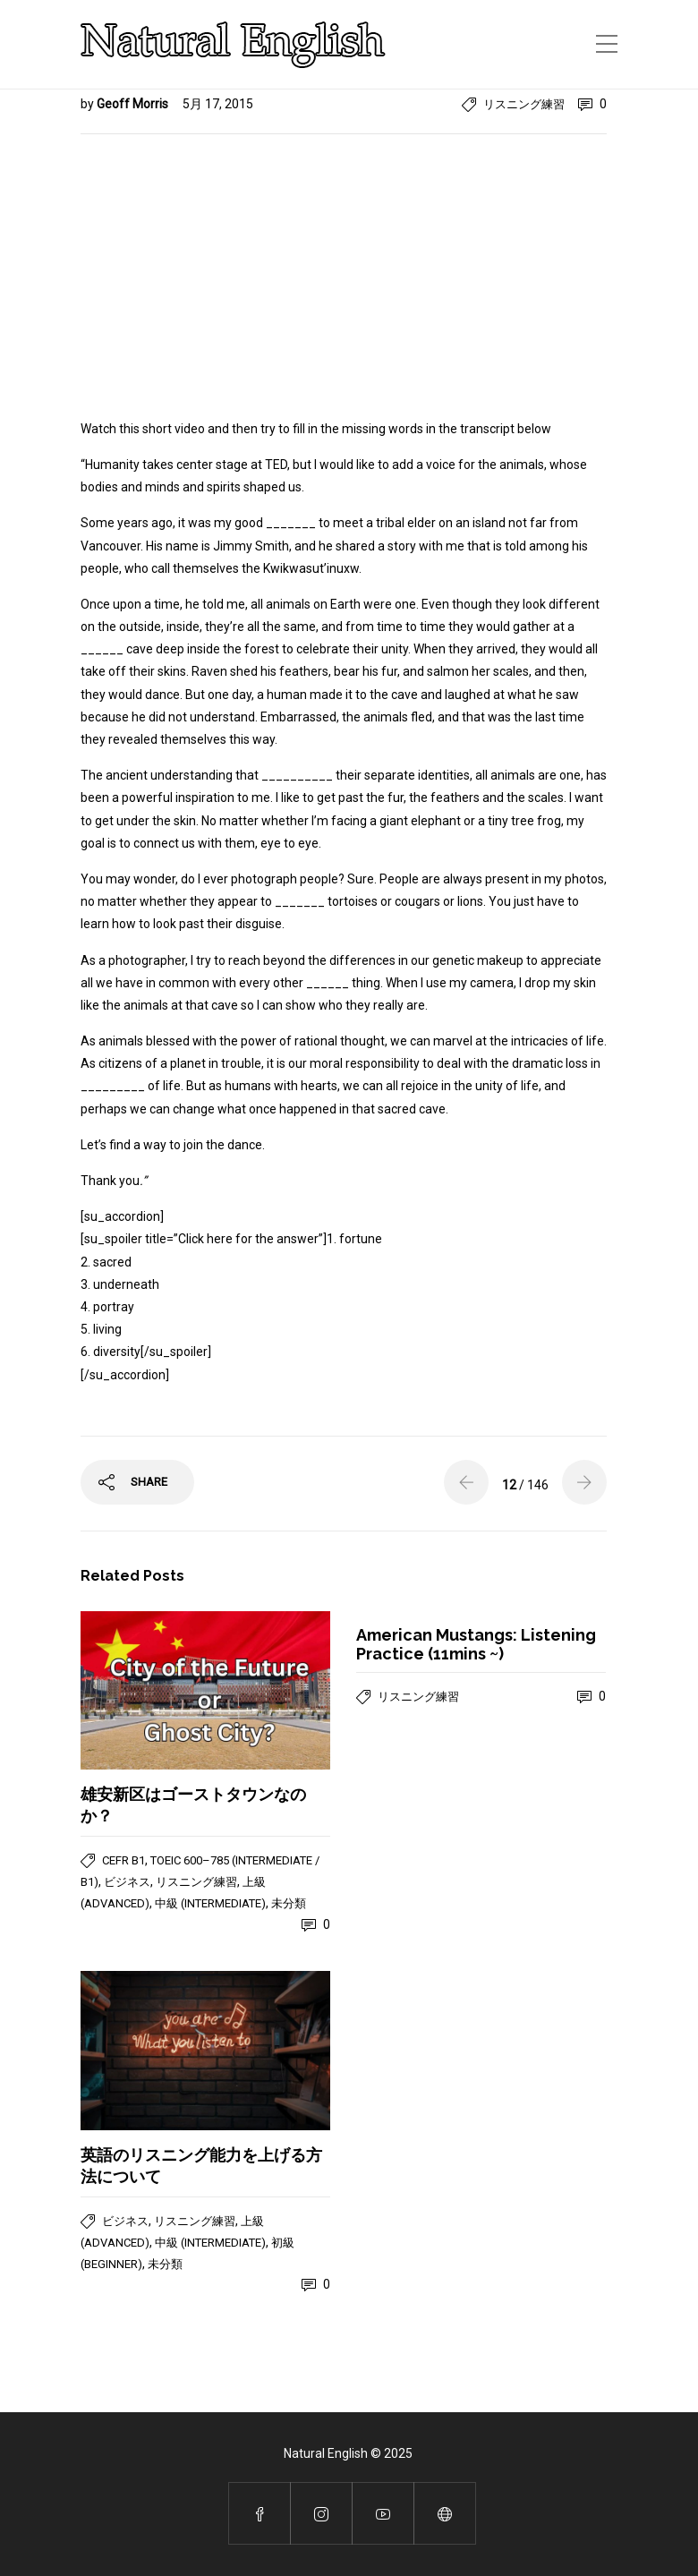  I want to click on ビジネス, so click(127, 1882).